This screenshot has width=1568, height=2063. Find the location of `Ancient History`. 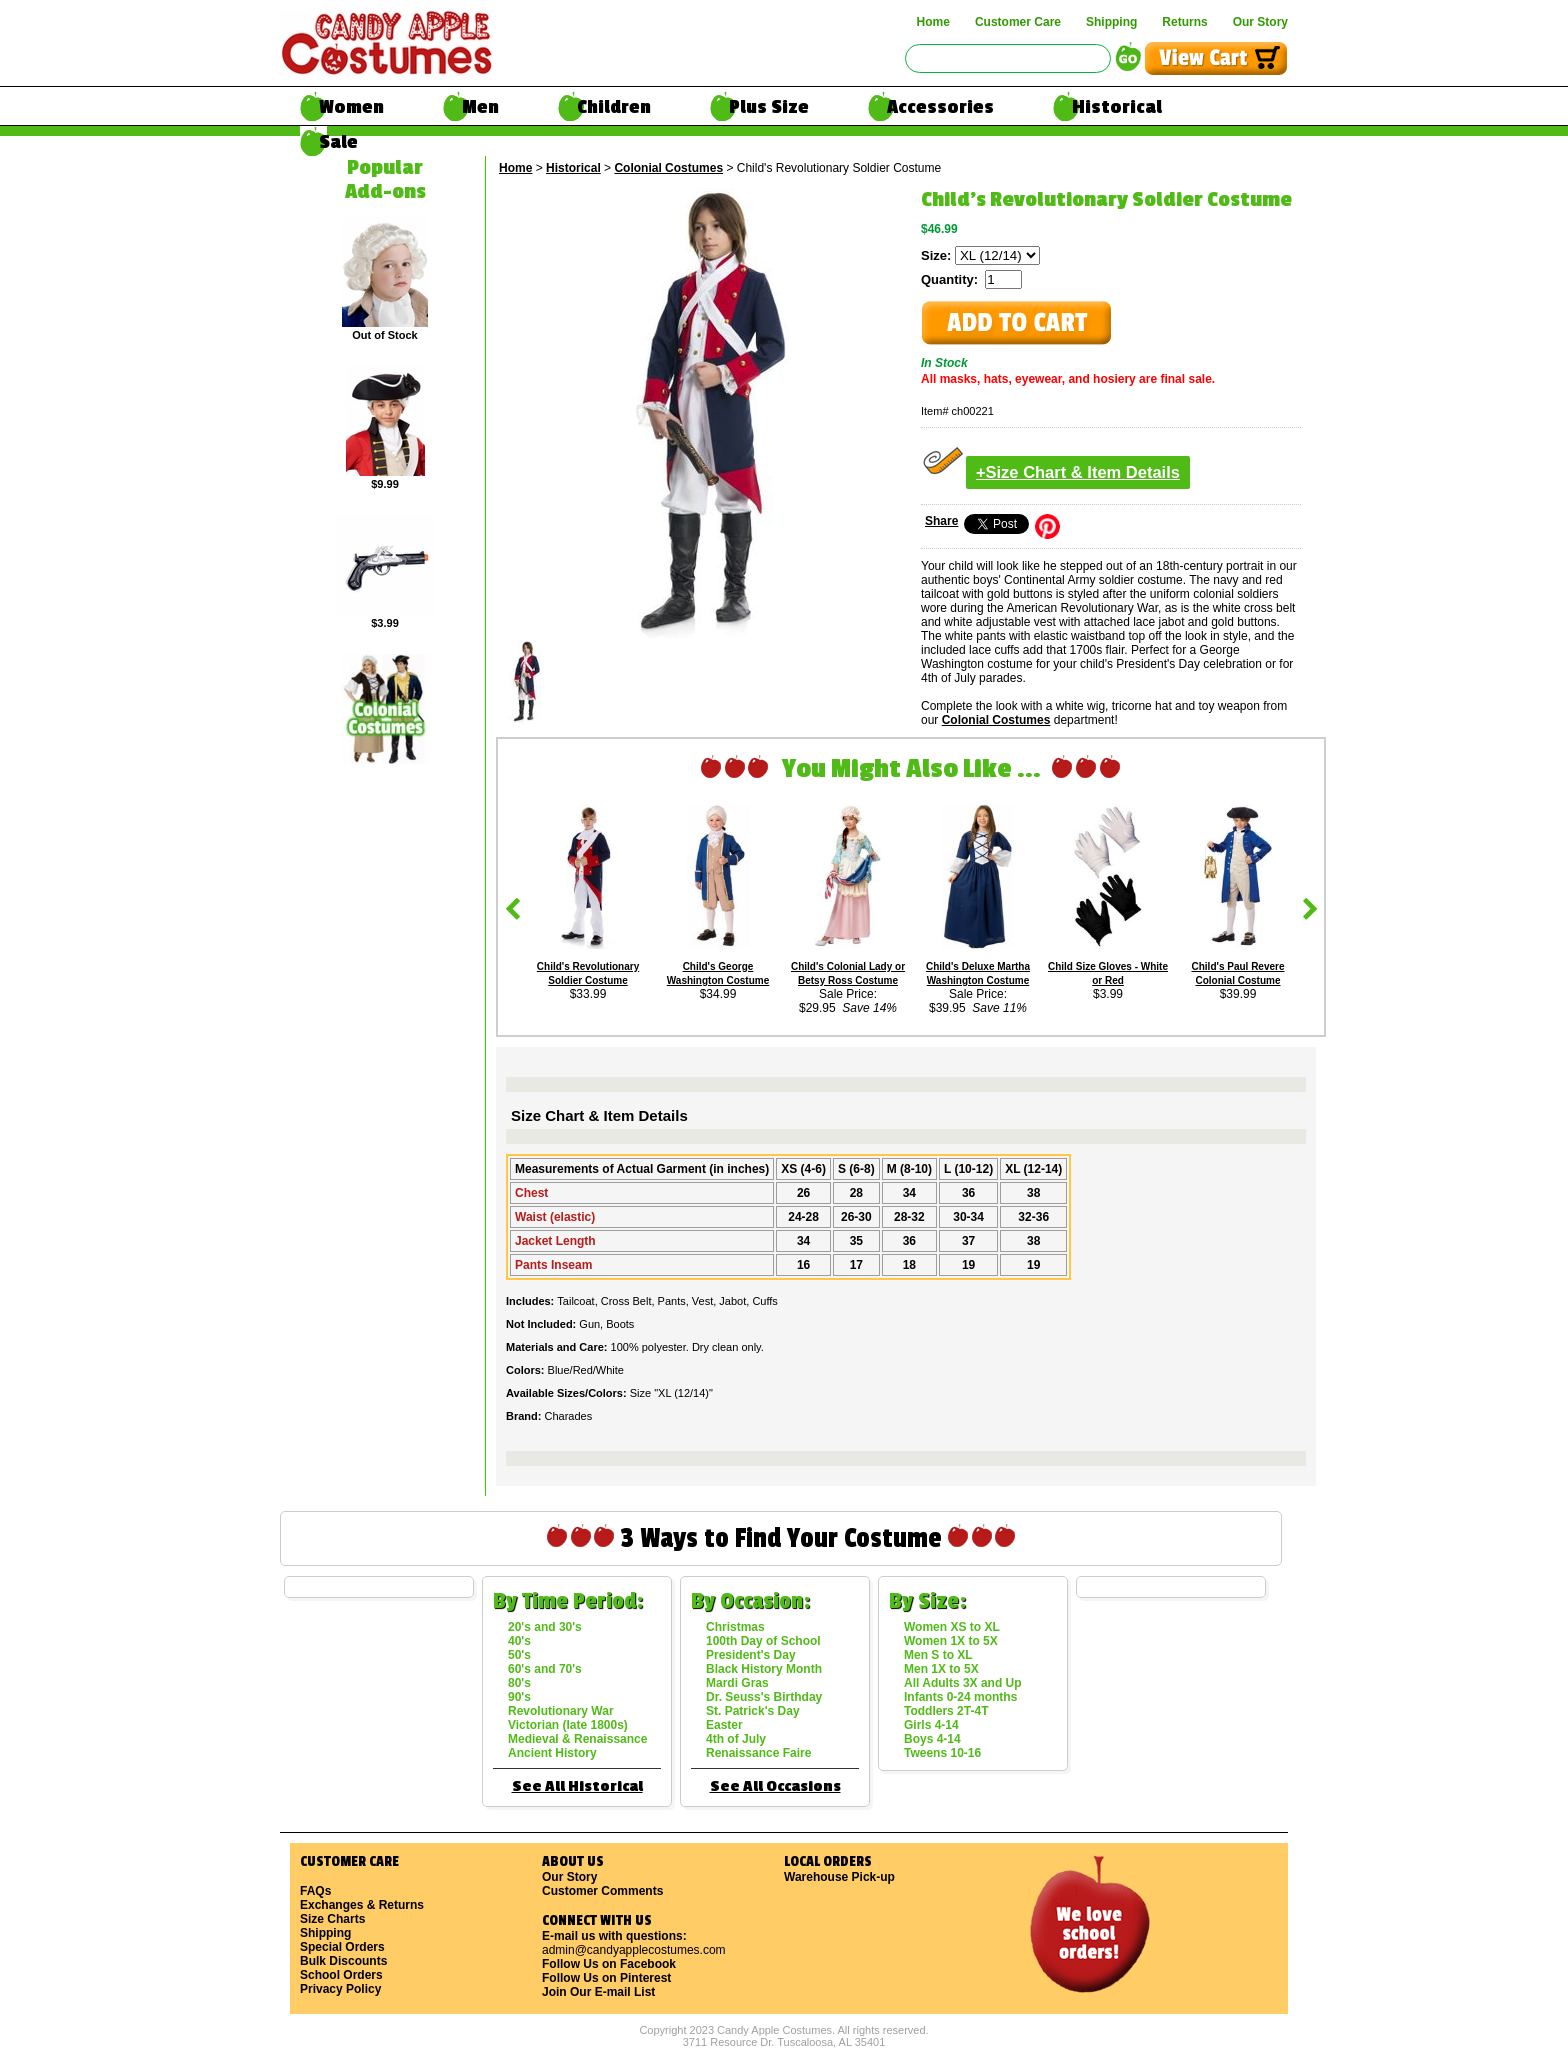

Ancient History is located at coordinates (552, 1753).